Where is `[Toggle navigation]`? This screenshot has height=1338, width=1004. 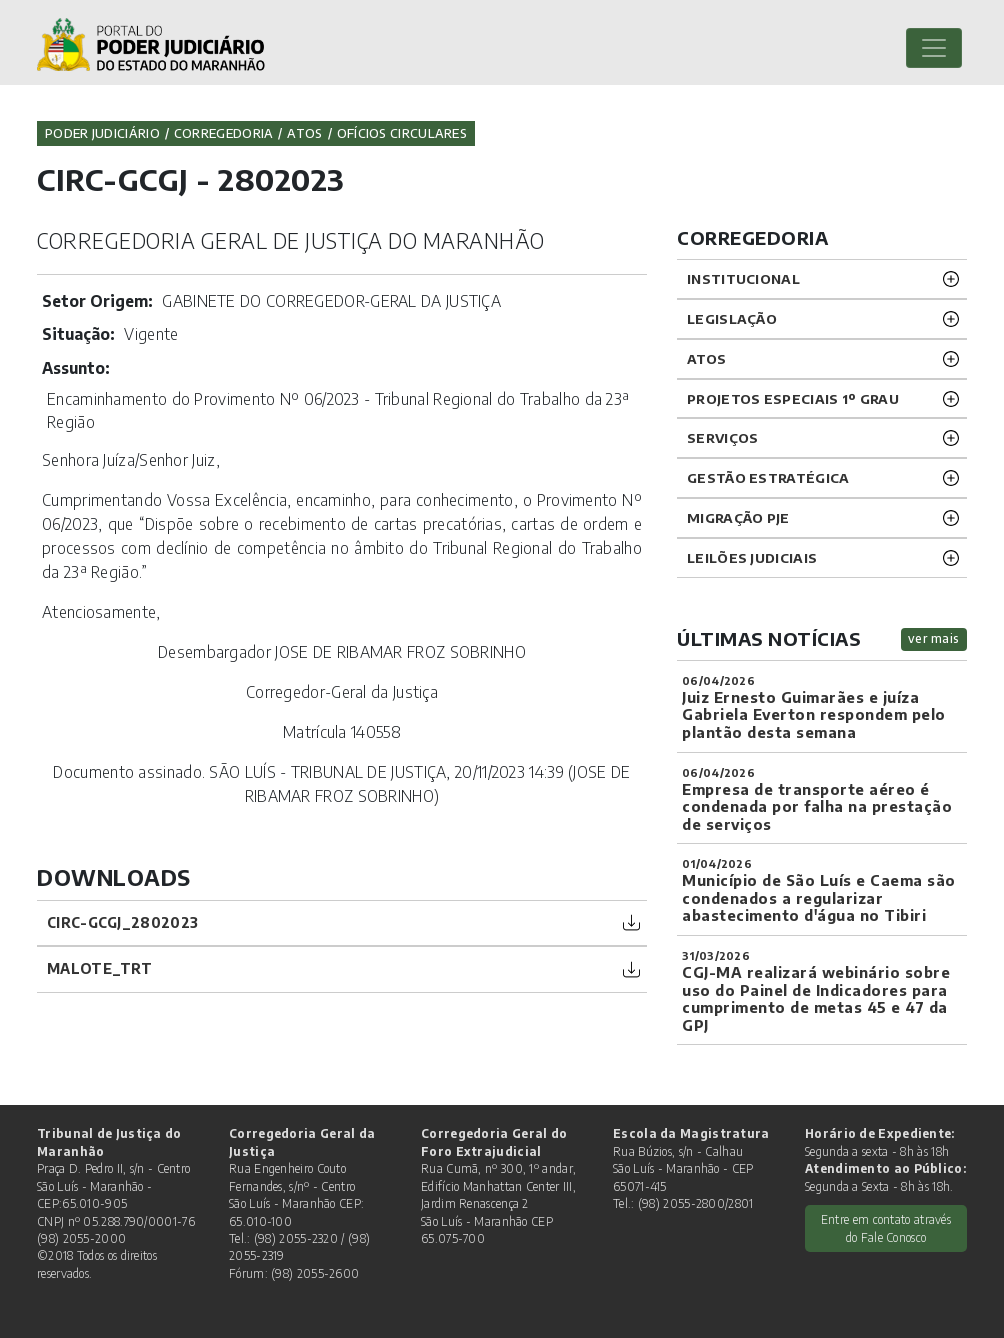
[Toggle navigation] is located at coordinates (934, 48).